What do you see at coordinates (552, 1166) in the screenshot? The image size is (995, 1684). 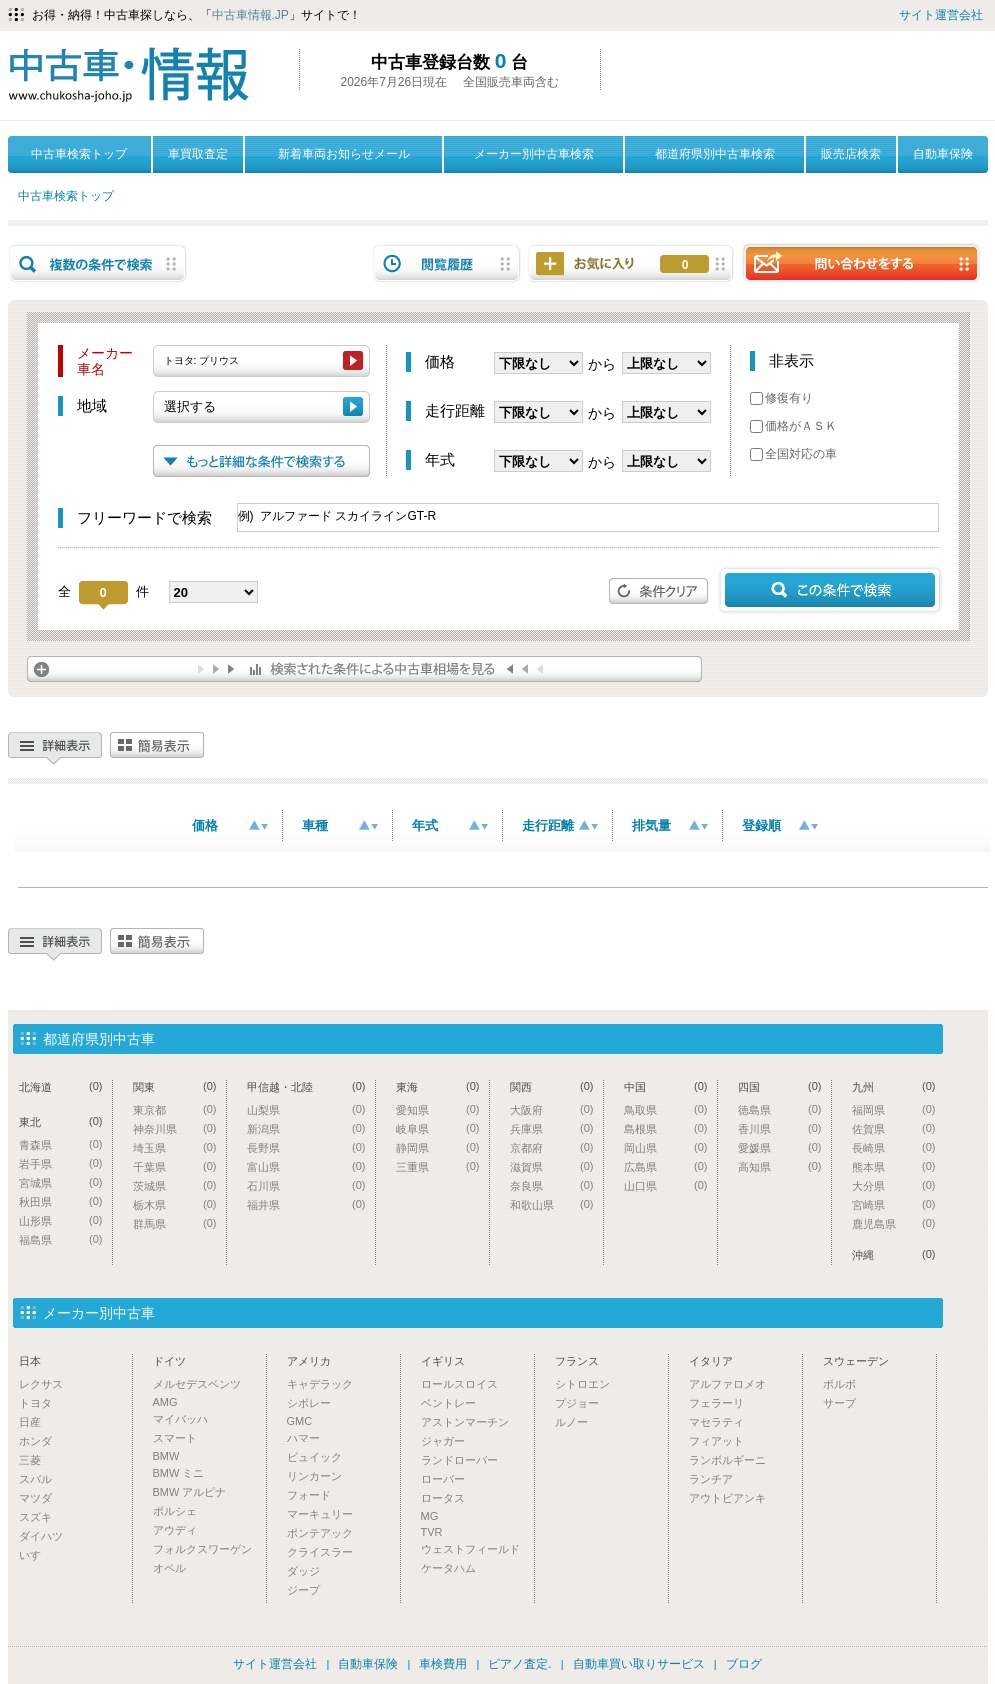 I see `滋賀県` at bounding box center [552, 1166].